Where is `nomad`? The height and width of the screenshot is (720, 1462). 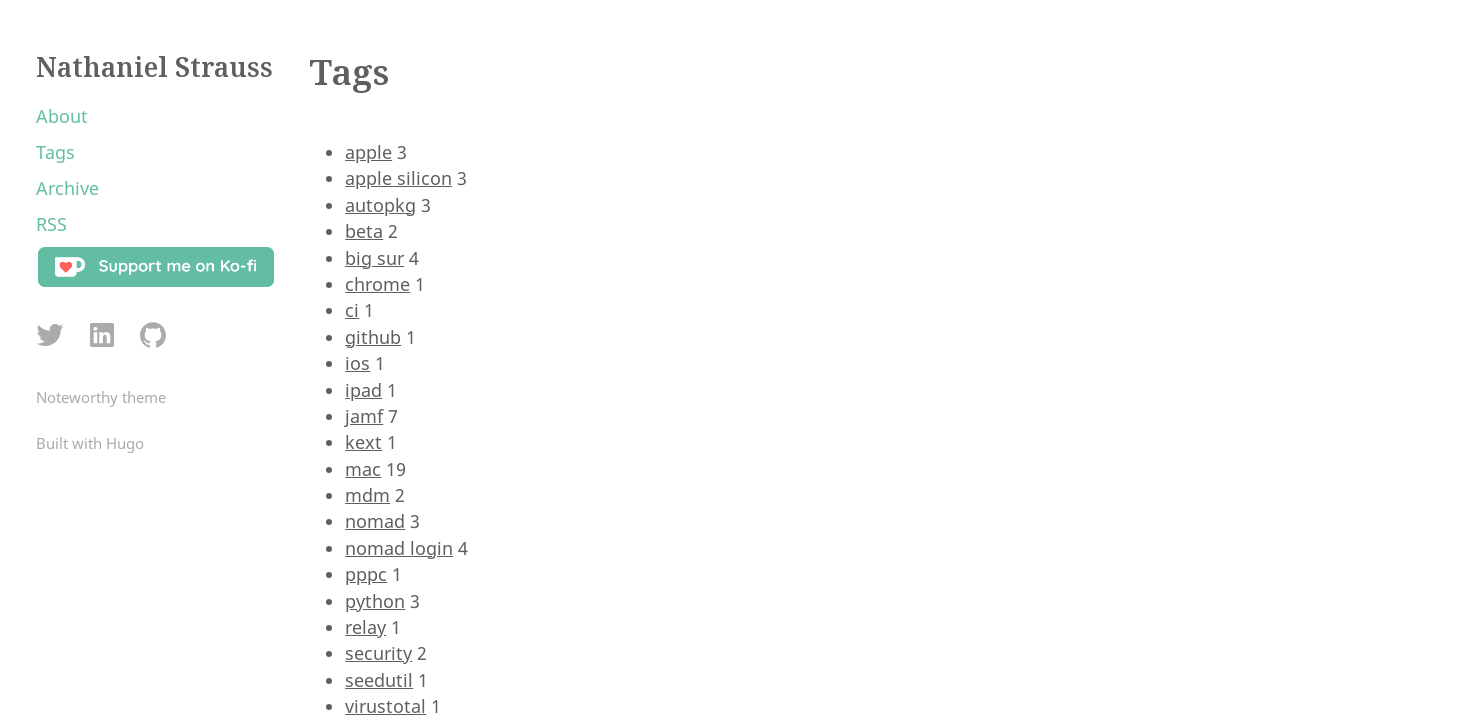
nomad is located at coordinates (375, 521).